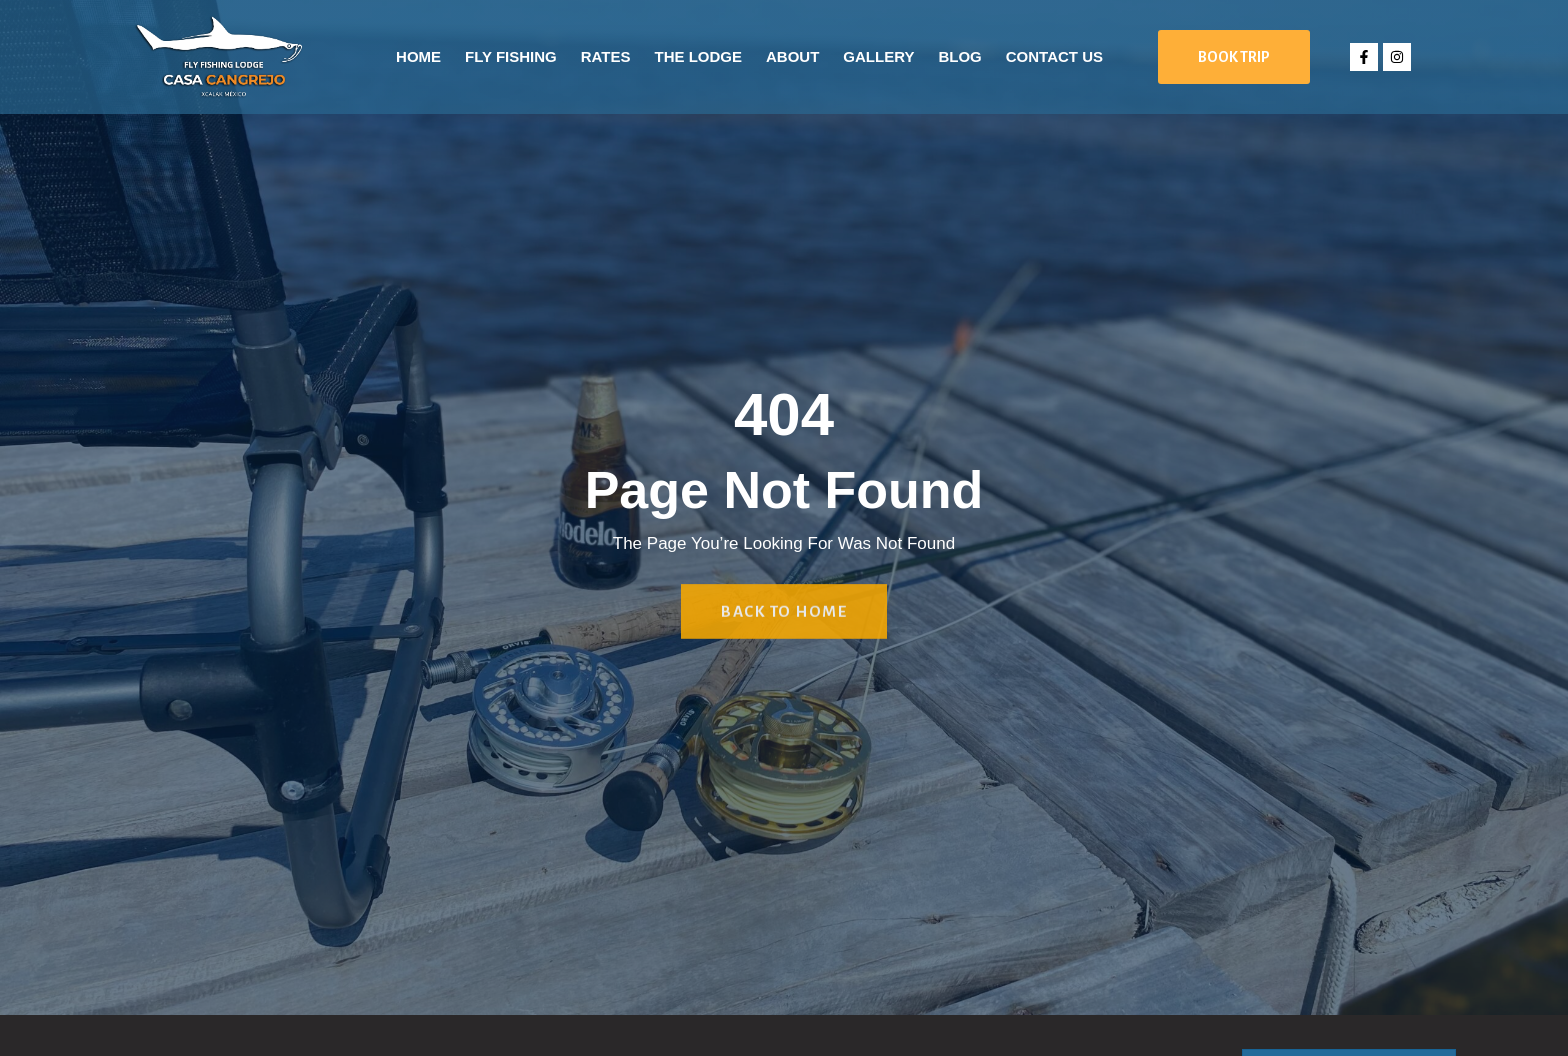  I want to click on The Lodge, so click(698, 56).